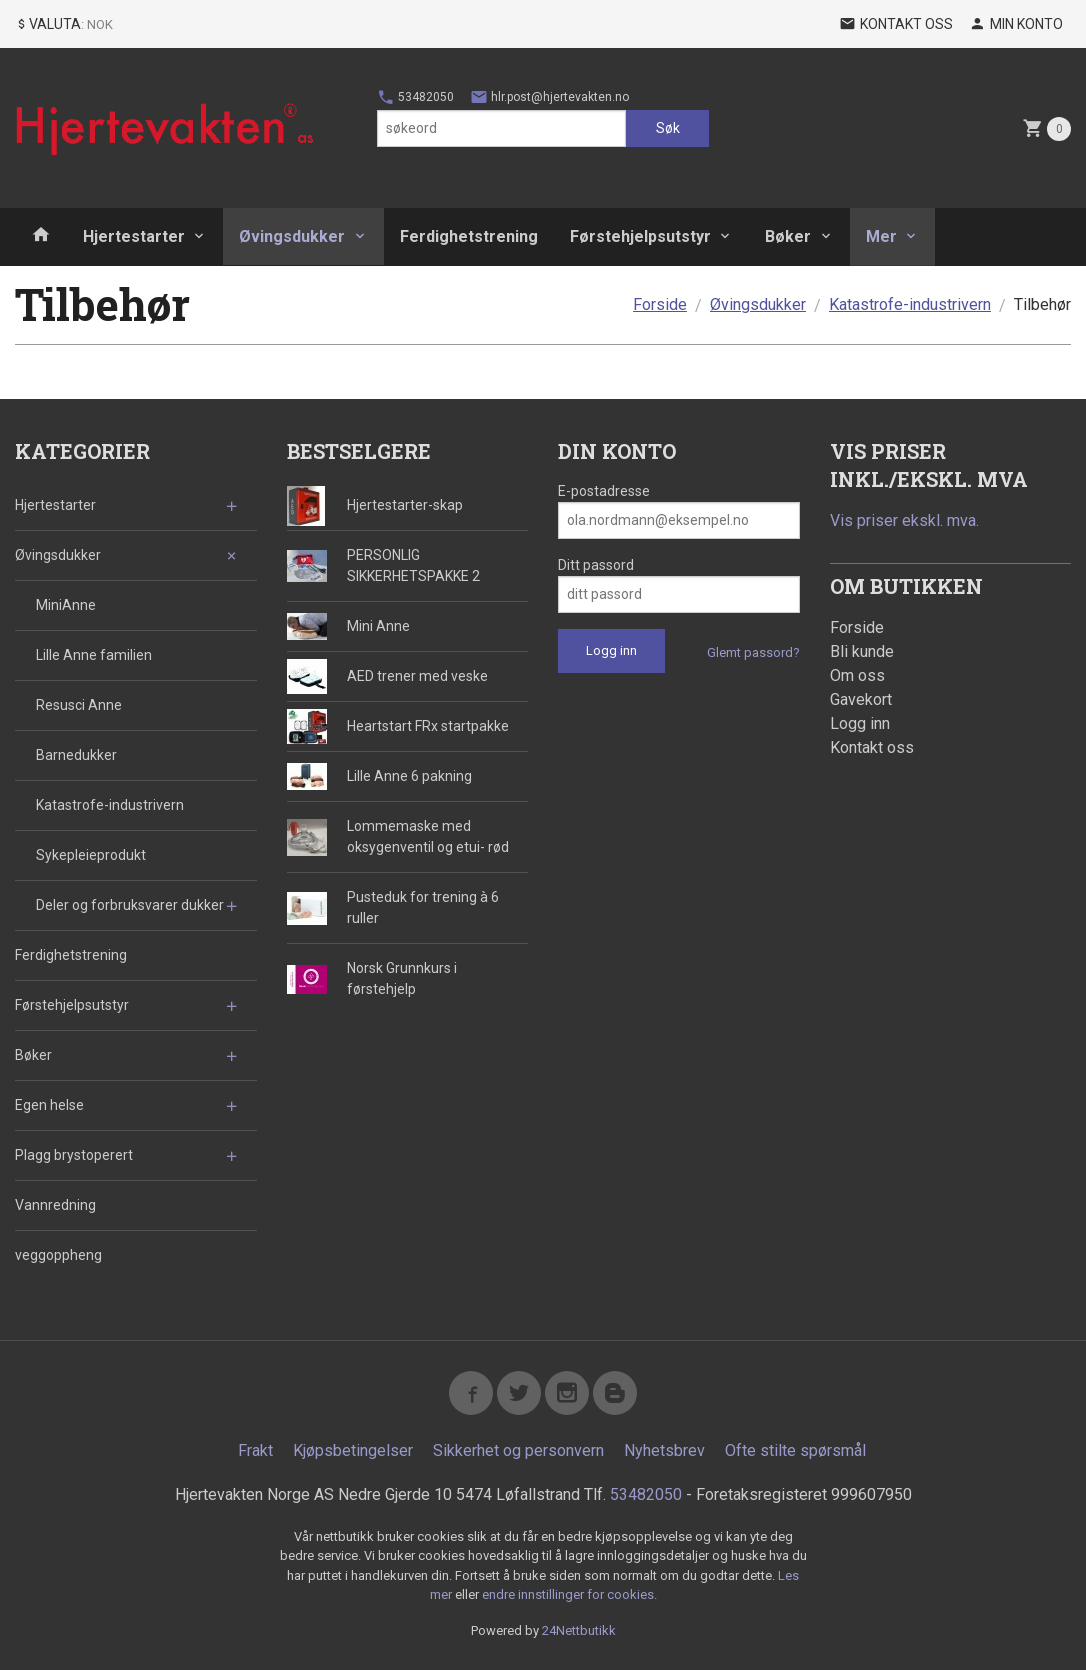 The image size is (1086, 1670). I want to click on 24Nettbutikk, so click(579, 1630).